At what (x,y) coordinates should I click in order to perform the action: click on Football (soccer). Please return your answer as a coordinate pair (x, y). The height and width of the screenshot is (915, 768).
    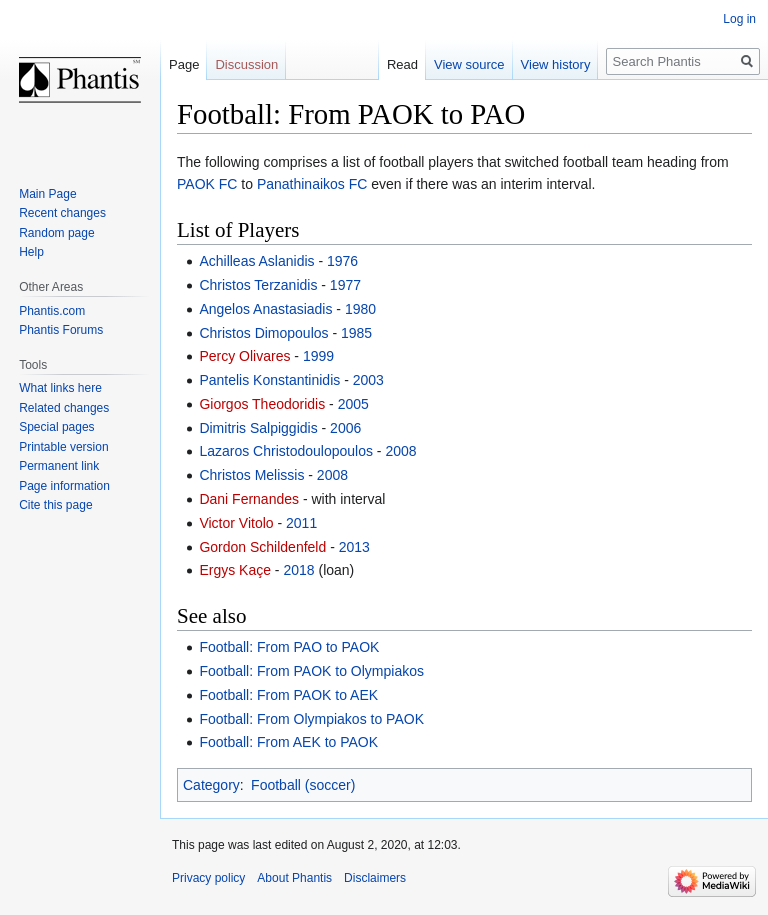
    Looking at the image, I should click on (303, 785).